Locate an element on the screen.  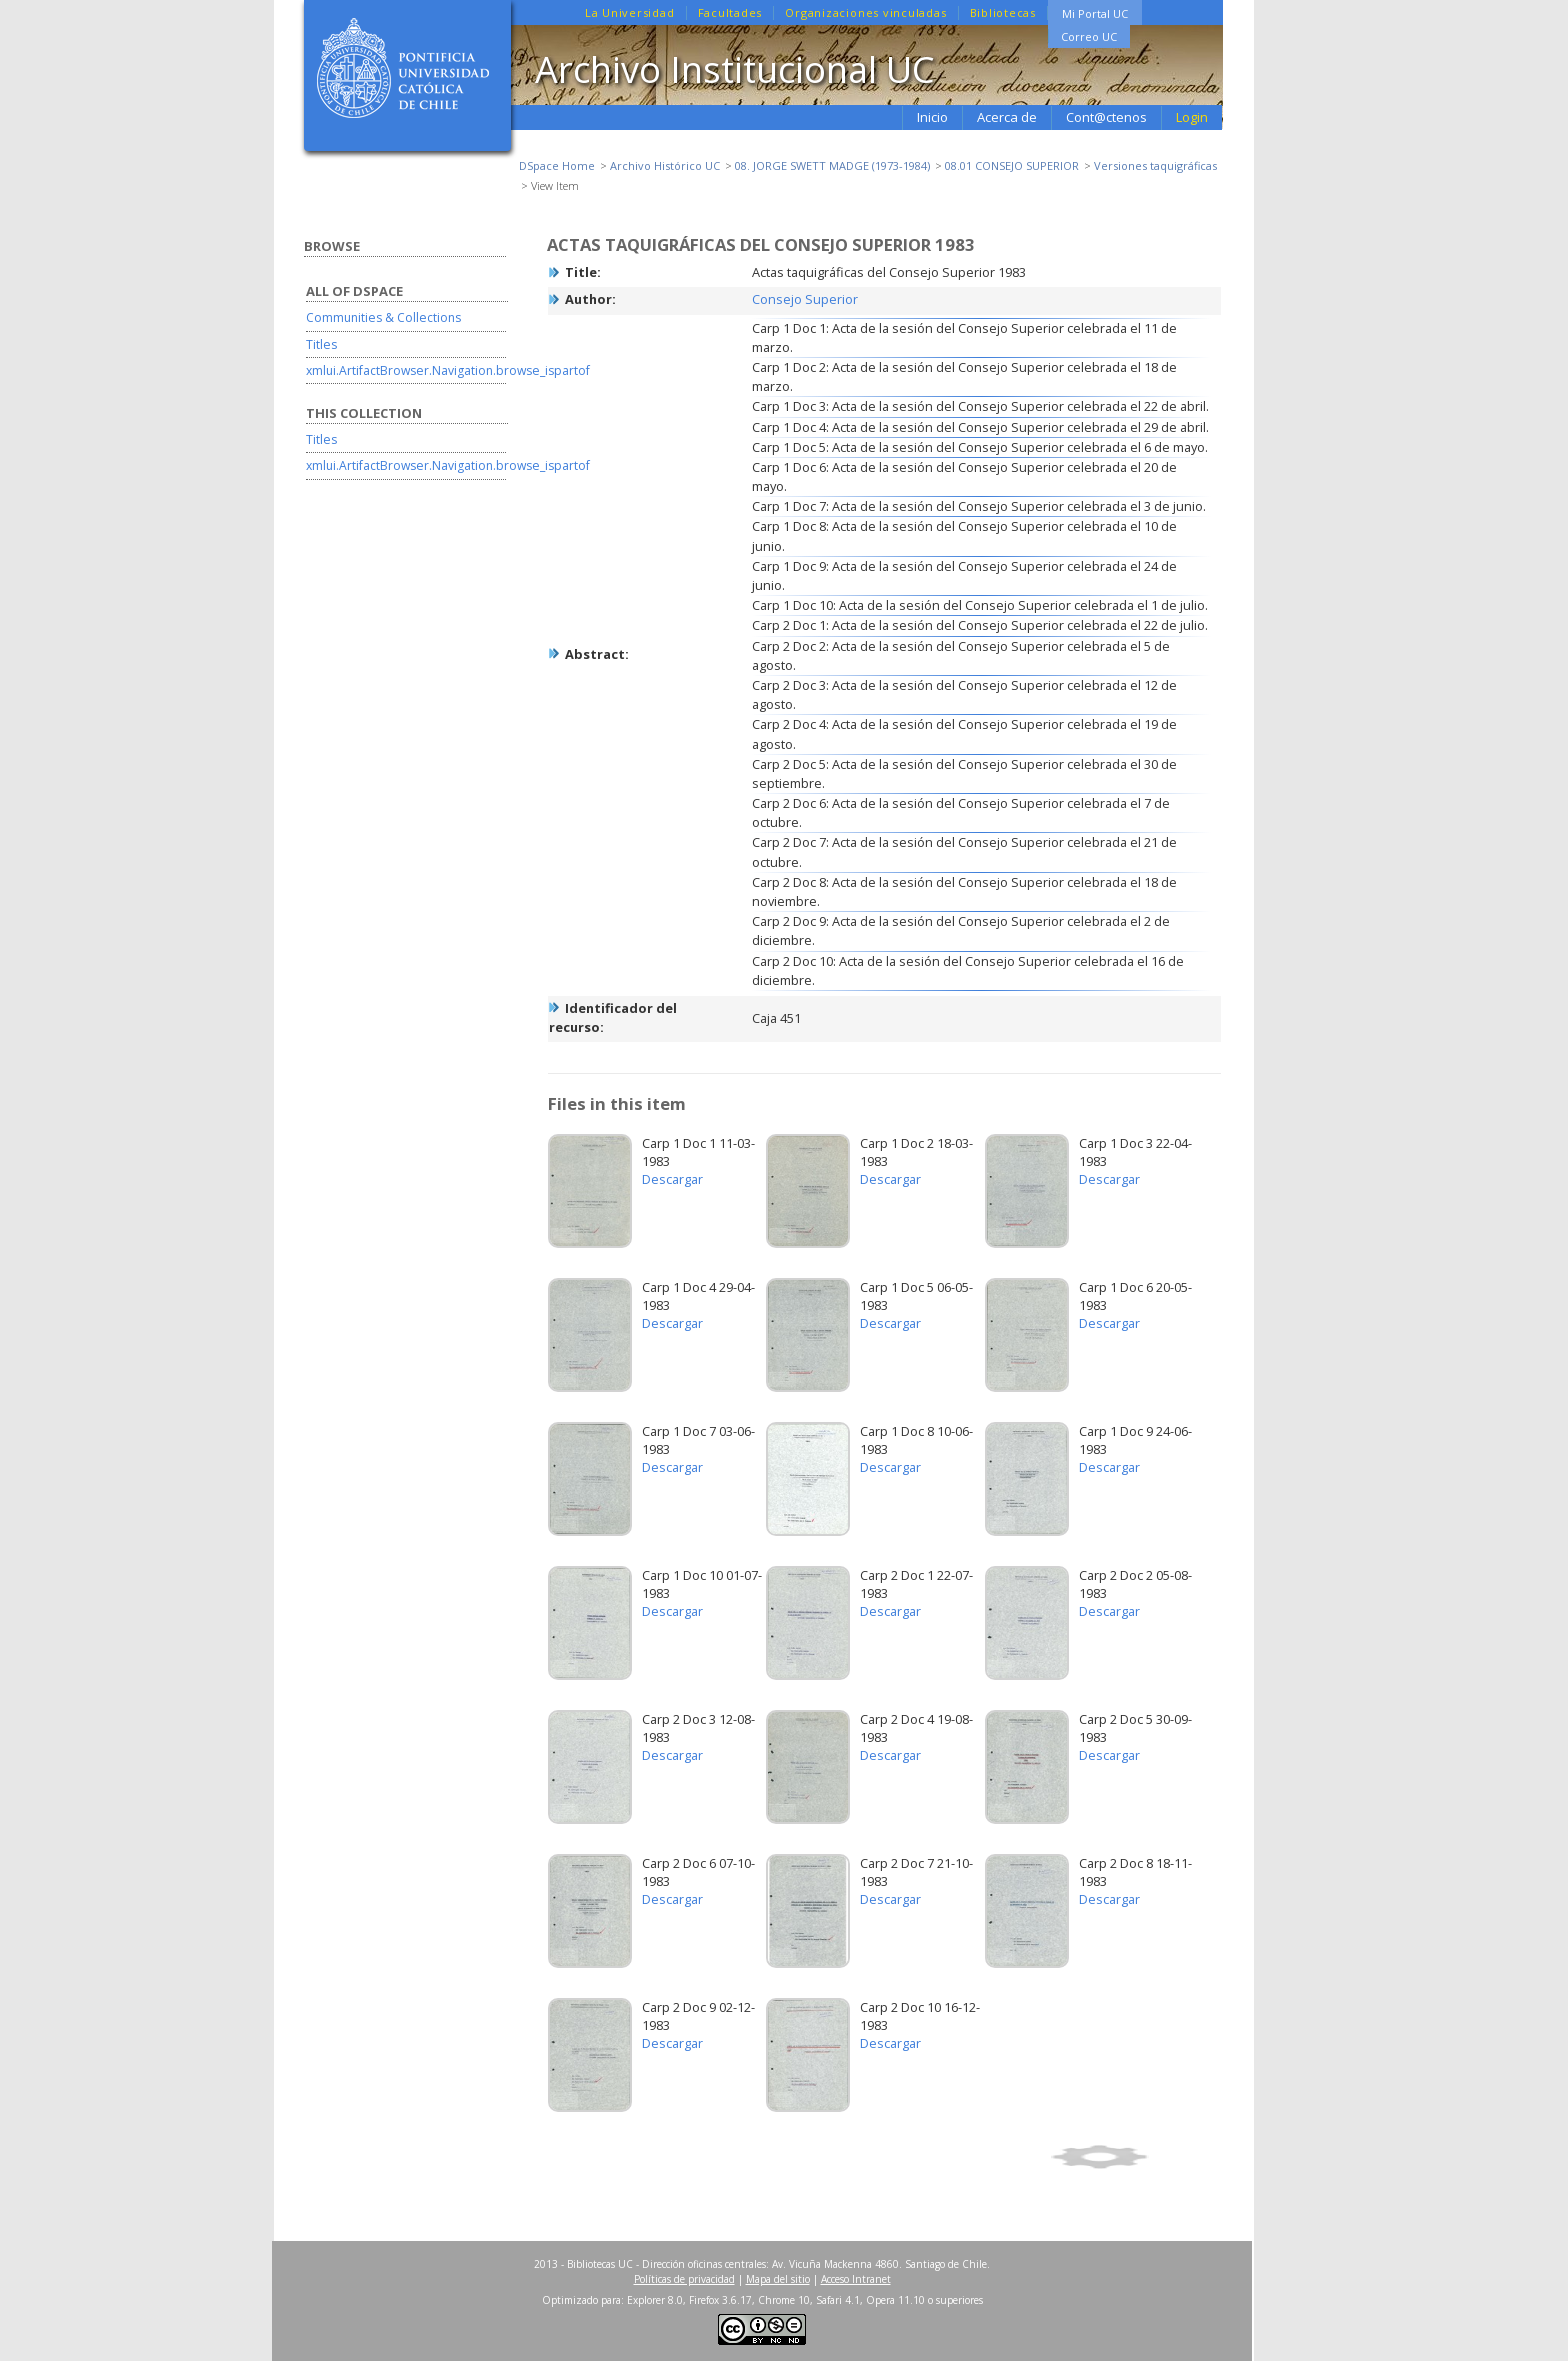
Login is located at coordinates (1192, 117).